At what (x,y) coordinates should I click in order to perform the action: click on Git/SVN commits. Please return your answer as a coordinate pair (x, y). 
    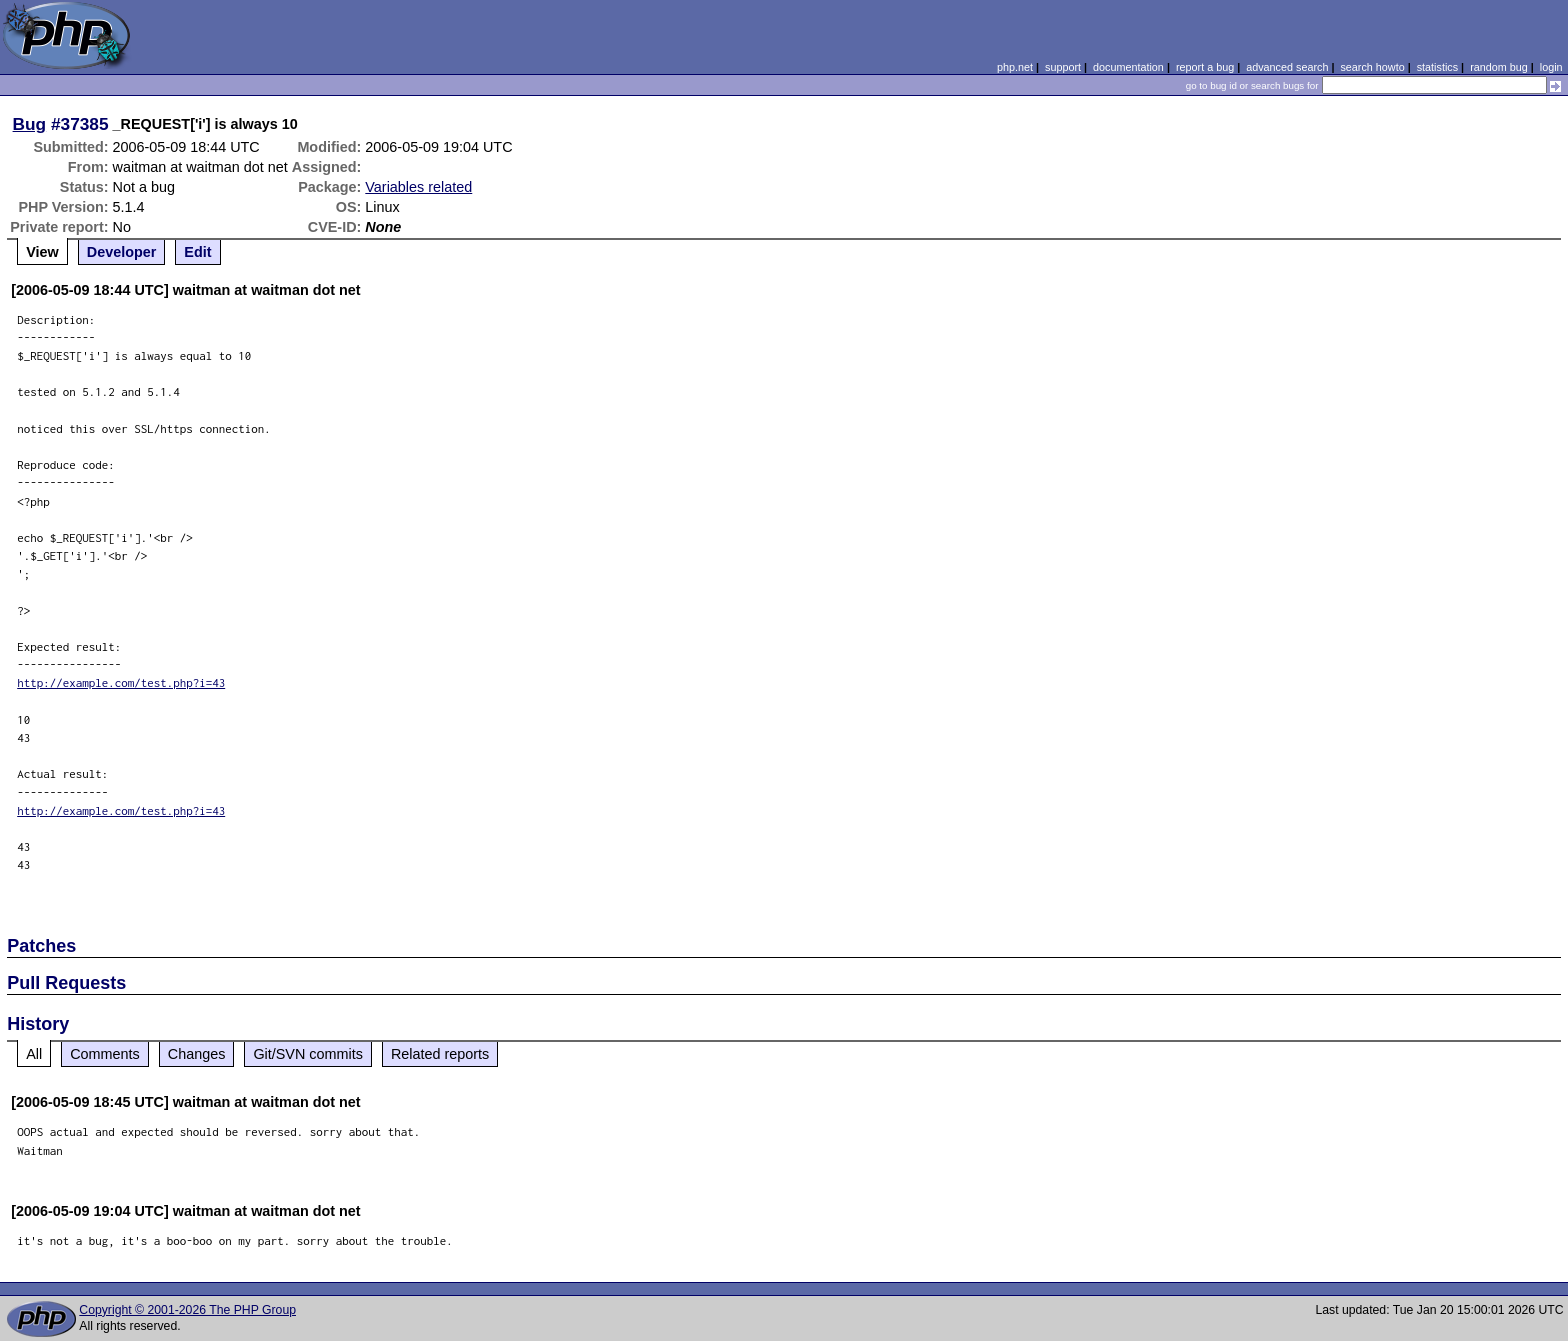
    Looking at the image, I should click on (308, 1054).